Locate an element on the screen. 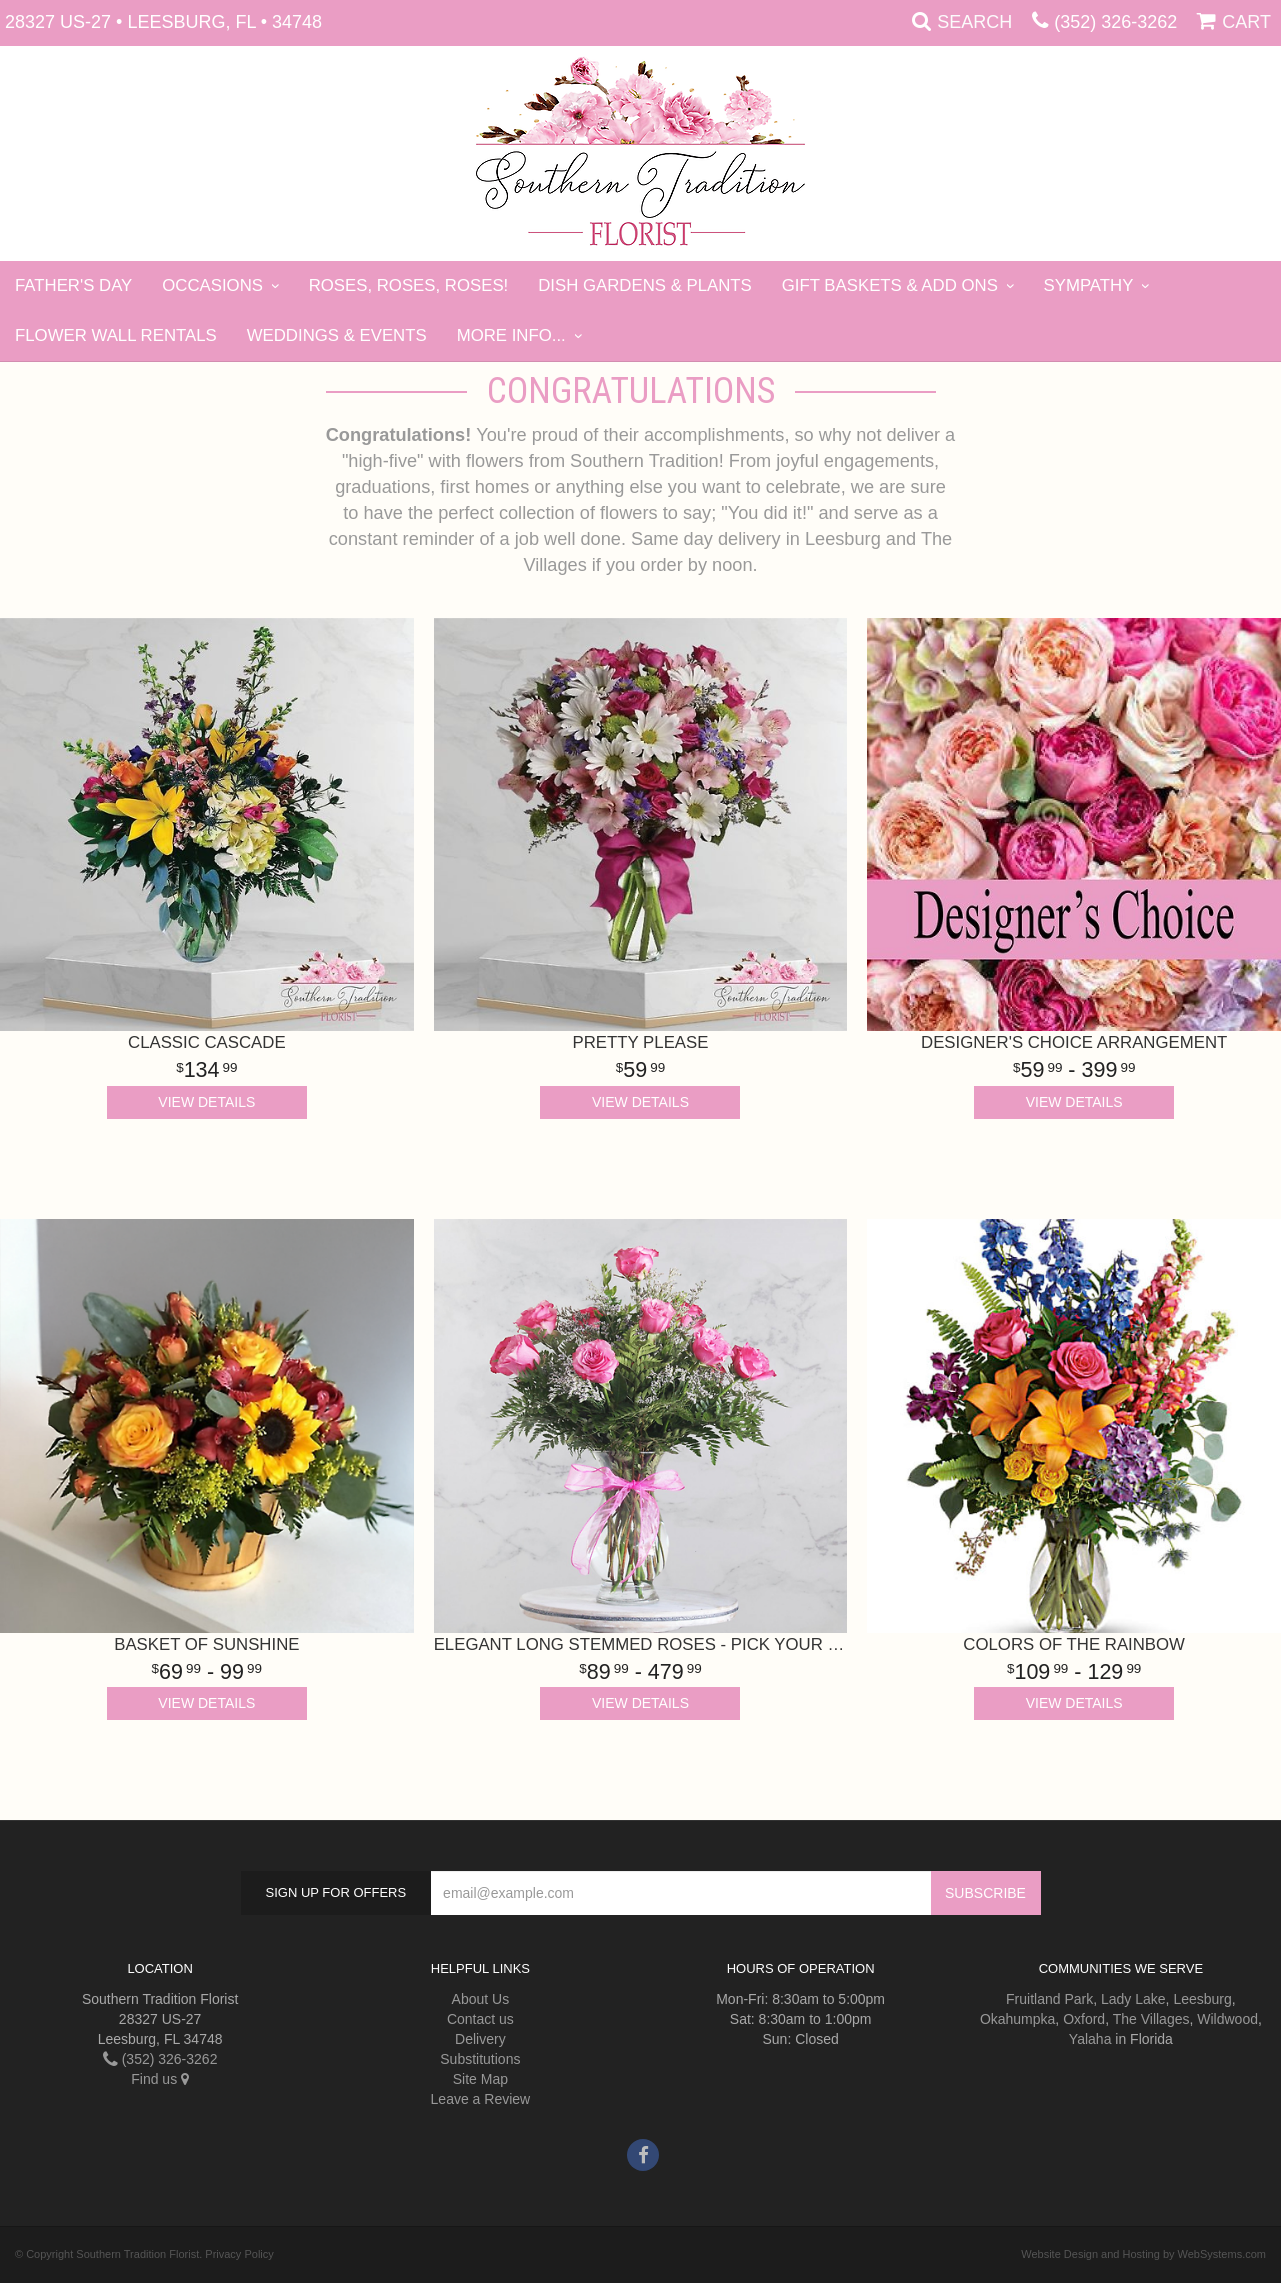 This screenshot has width=1281, height=2283. Find us is located at coordinates (160, 2079).